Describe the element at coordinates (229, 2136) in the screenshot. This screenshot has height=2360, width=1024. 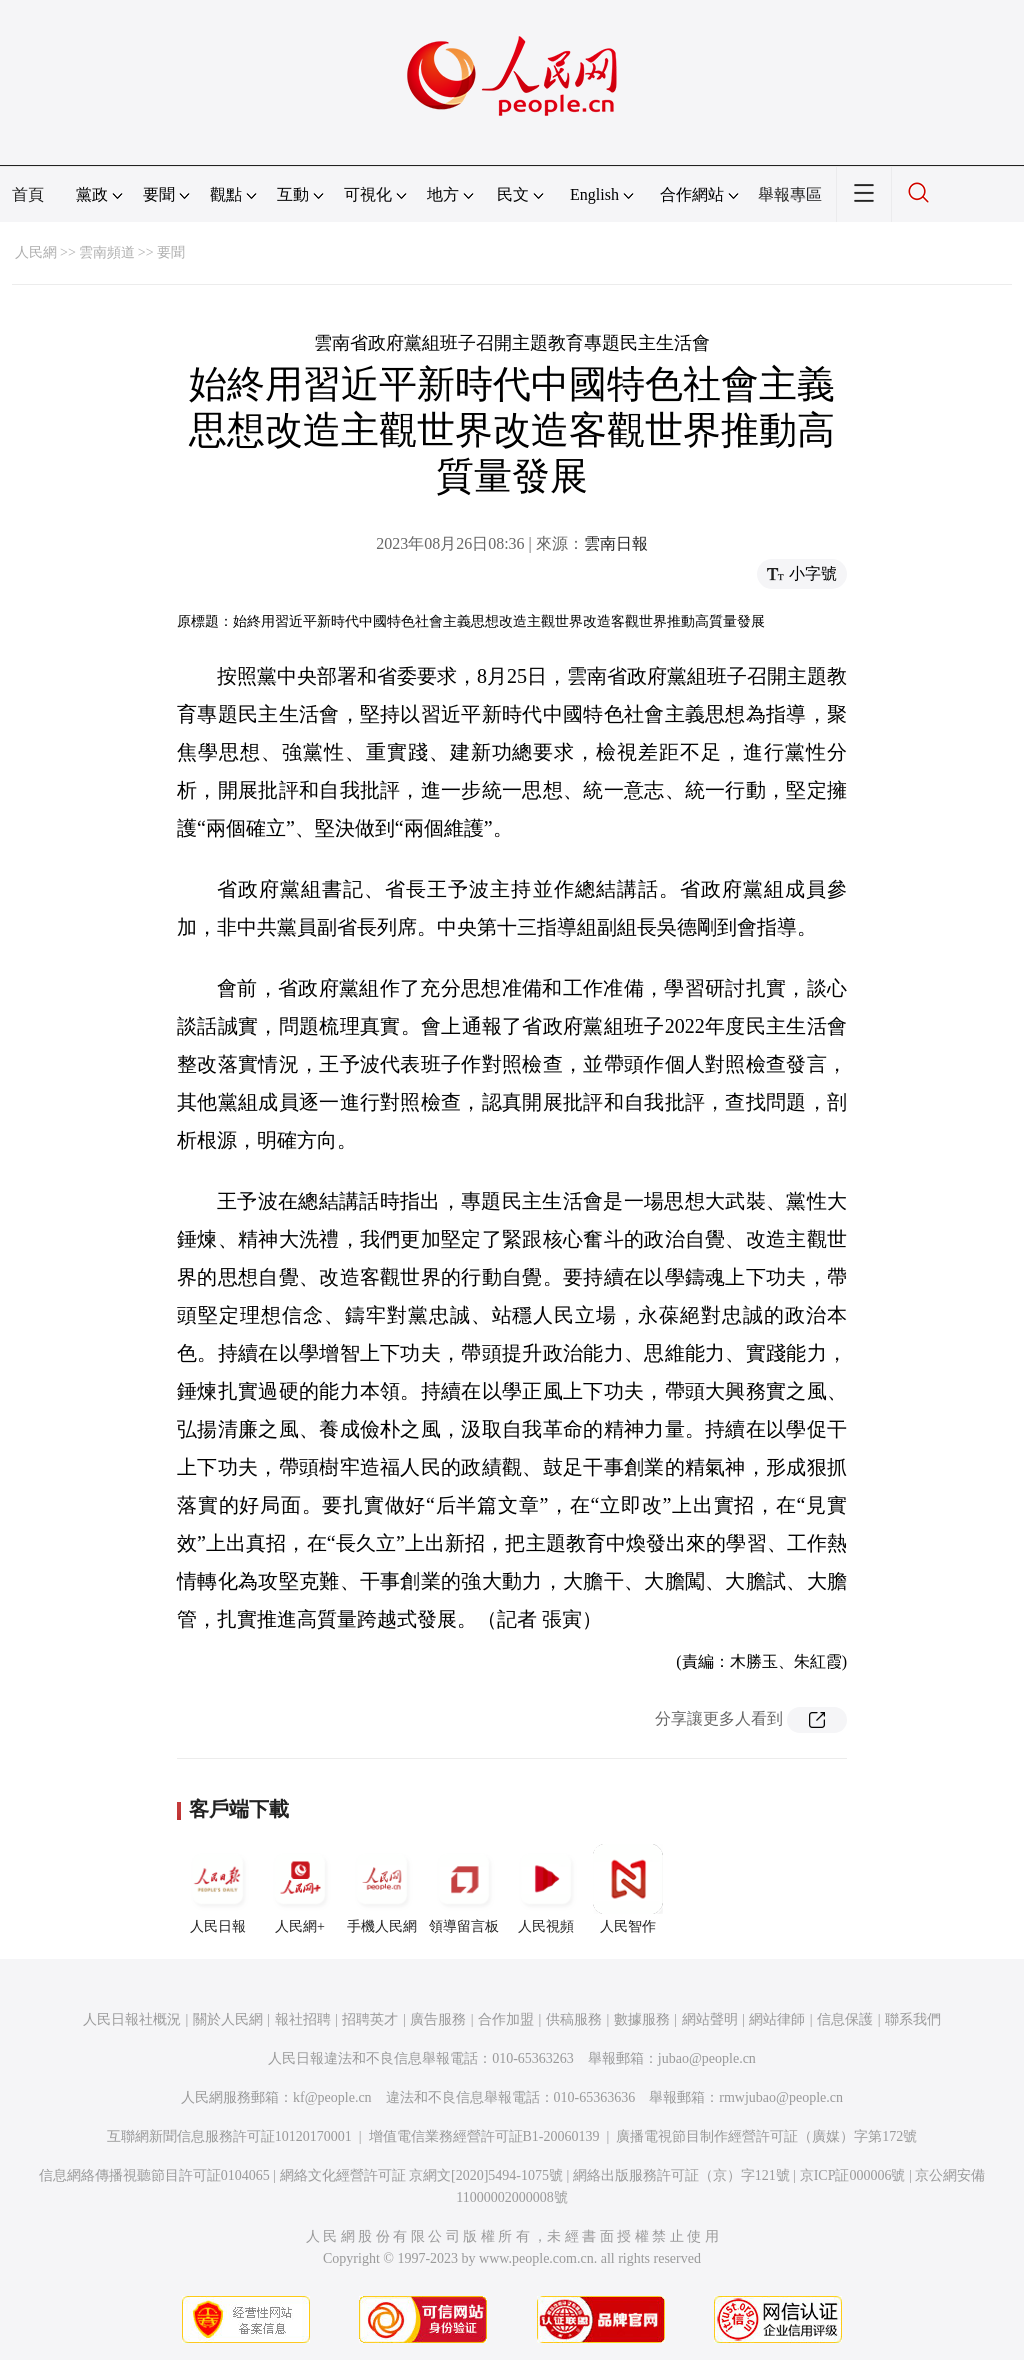
I see `互聯網新聞信息服務許可証10120170001` at that location.